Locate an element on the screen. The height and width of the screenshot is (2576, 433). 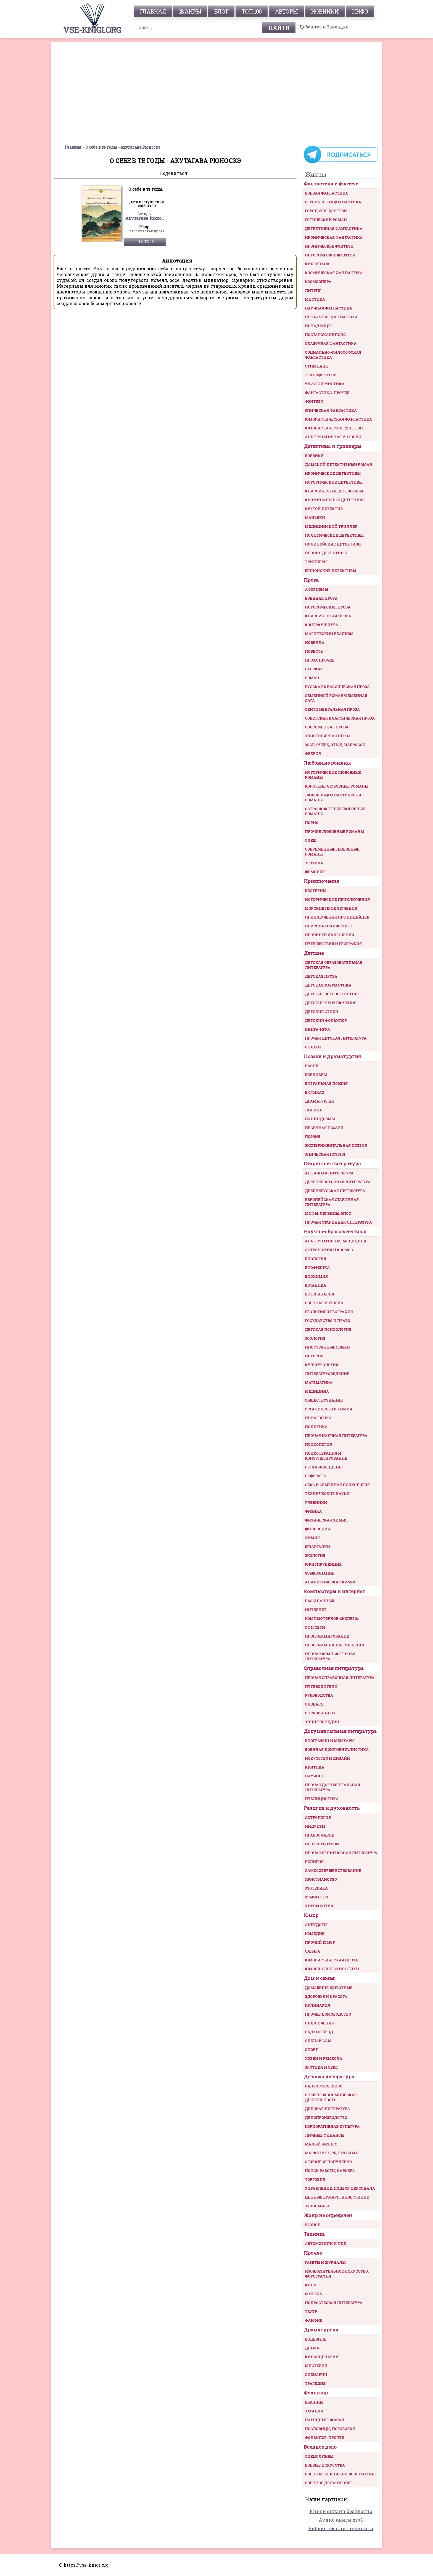
Юмор is located at coordinates (311, 1915).